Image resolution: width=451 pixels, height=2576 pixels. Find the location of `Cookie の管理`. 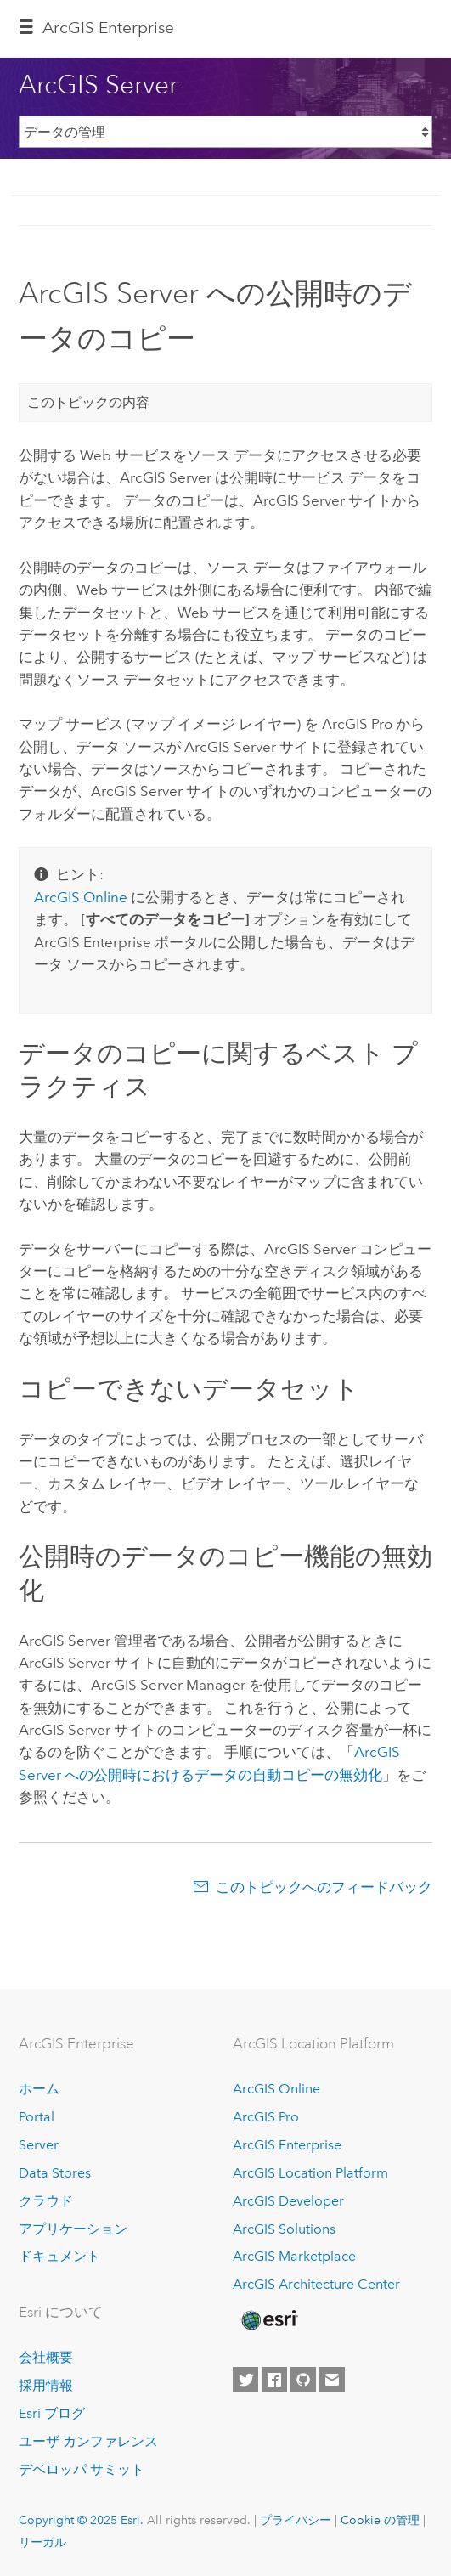

Cookie の管理 is located at coordinates (380, 2520).